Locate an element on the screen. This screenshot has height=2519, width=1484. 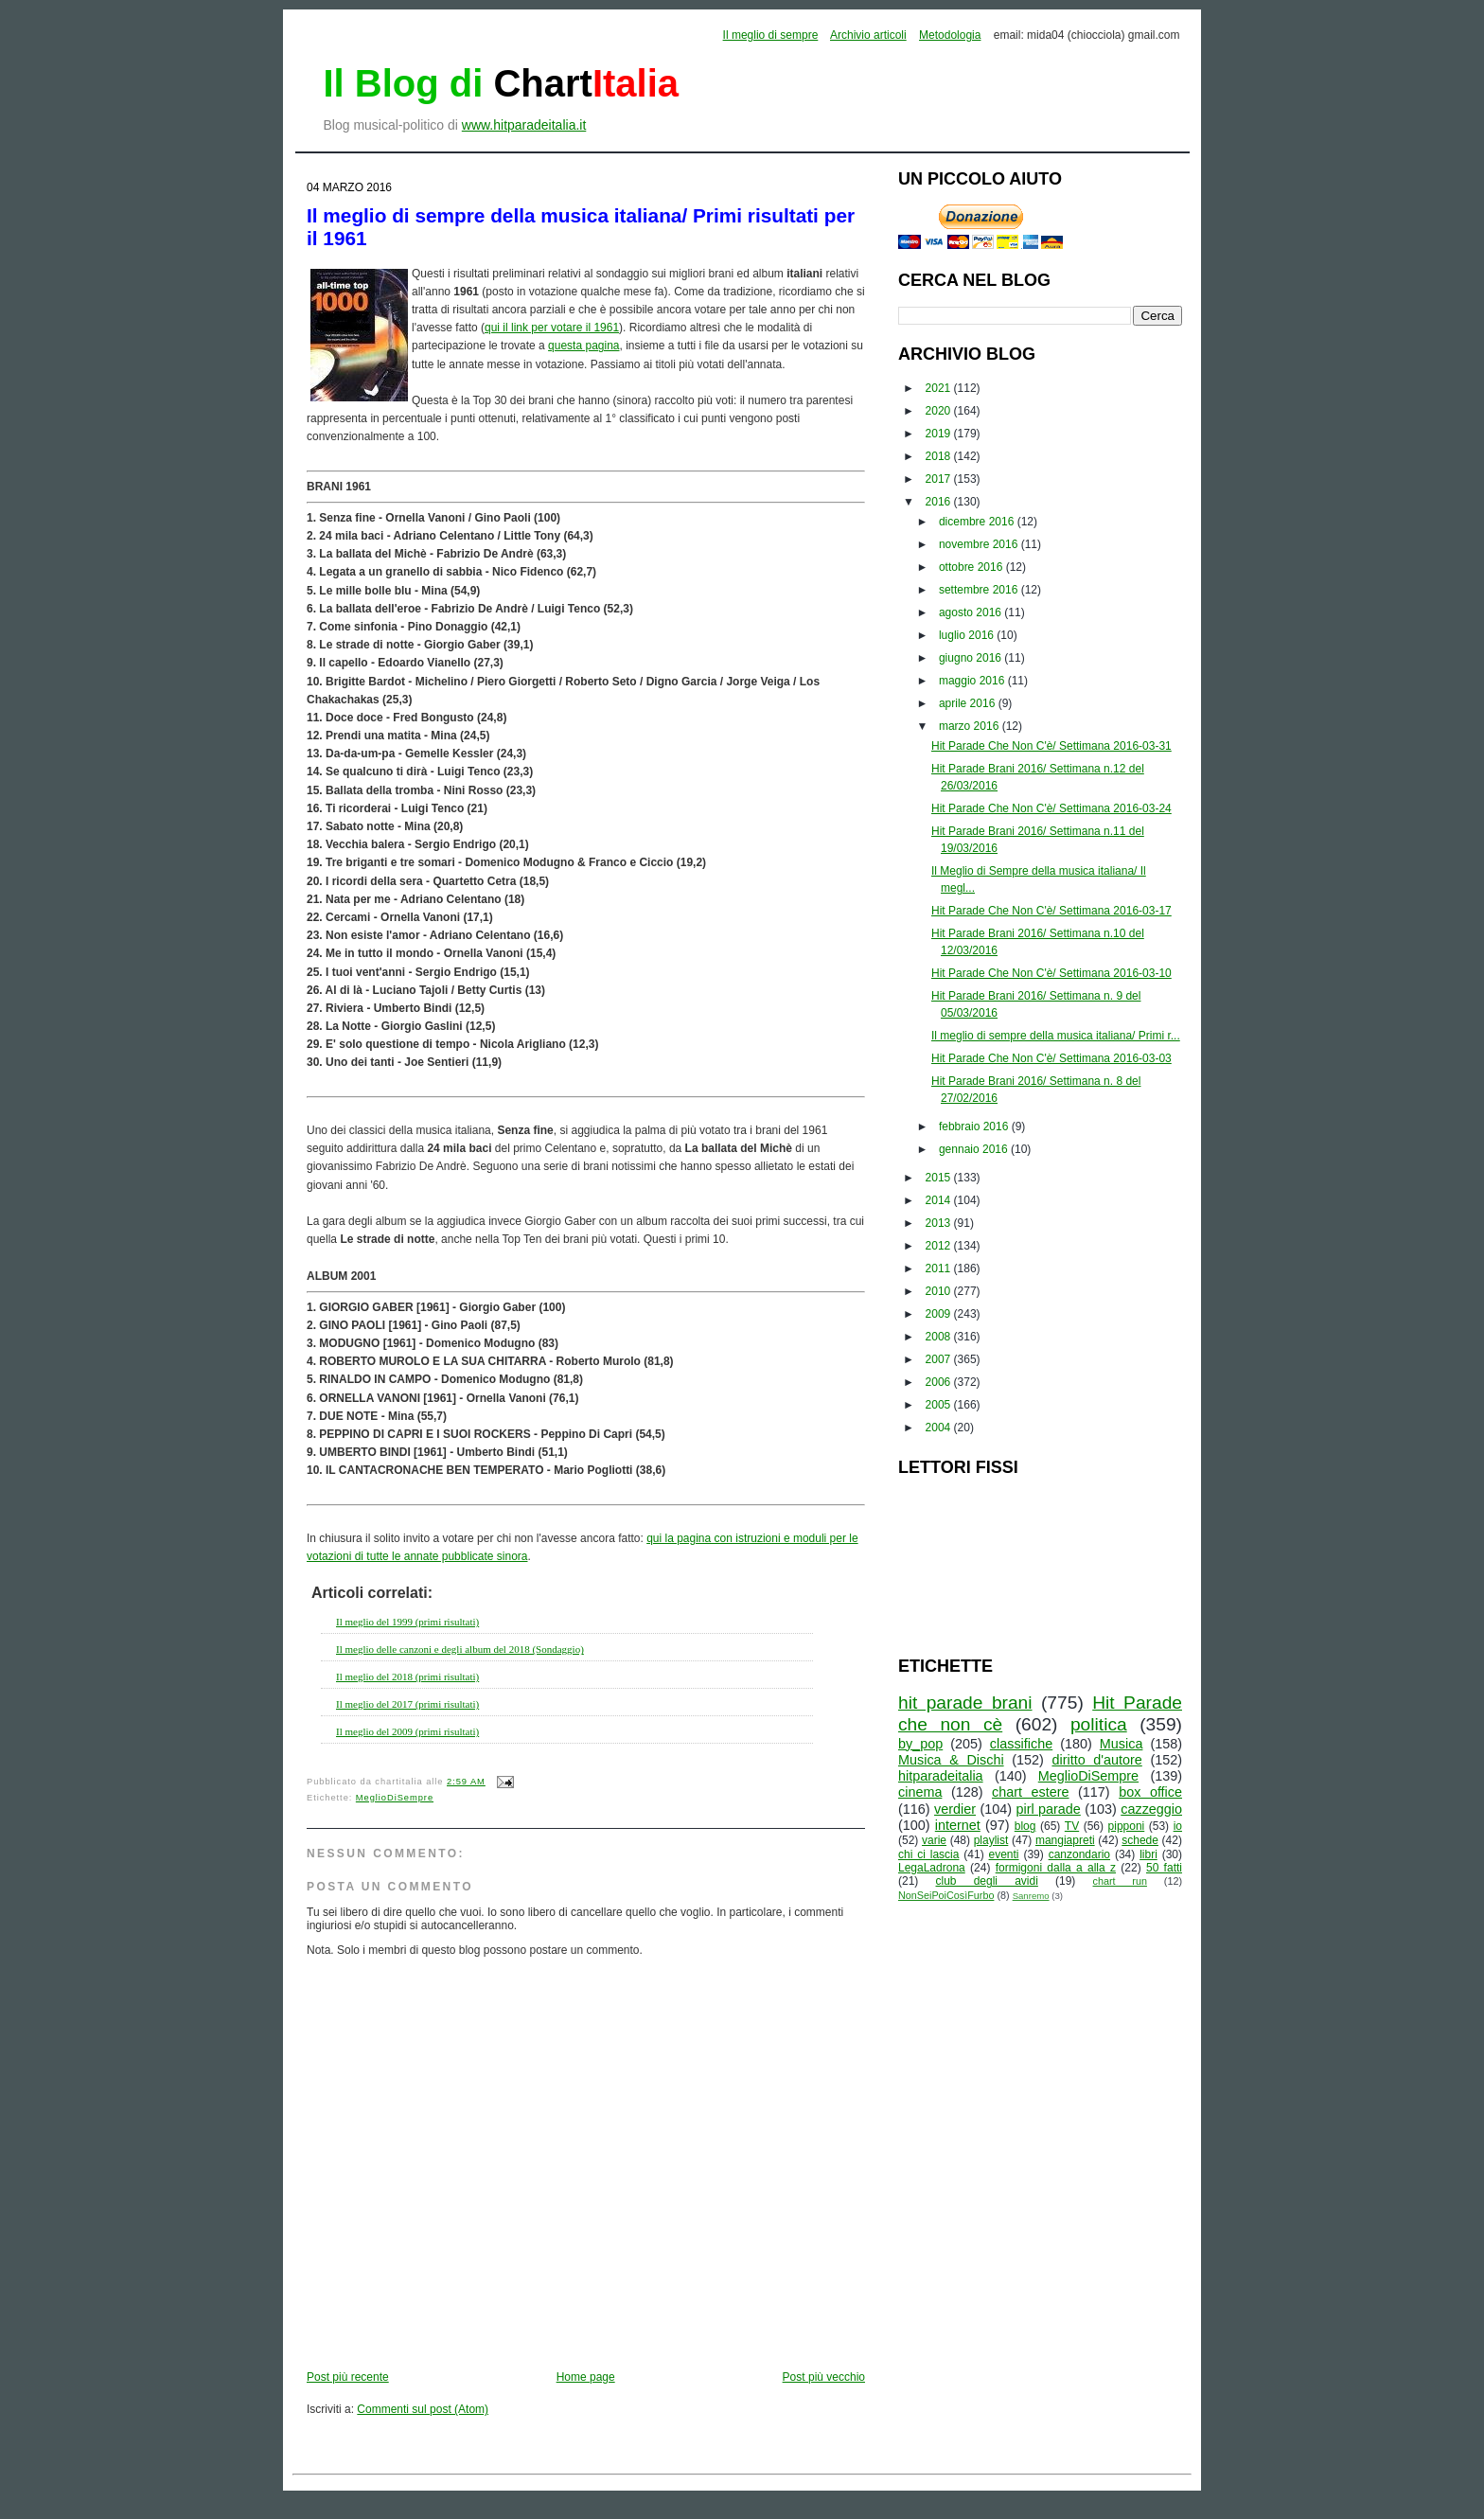
Il meglio delle canzoni e degli album del 2018 (Sondaggio) is located at coordinates (460, 1649).